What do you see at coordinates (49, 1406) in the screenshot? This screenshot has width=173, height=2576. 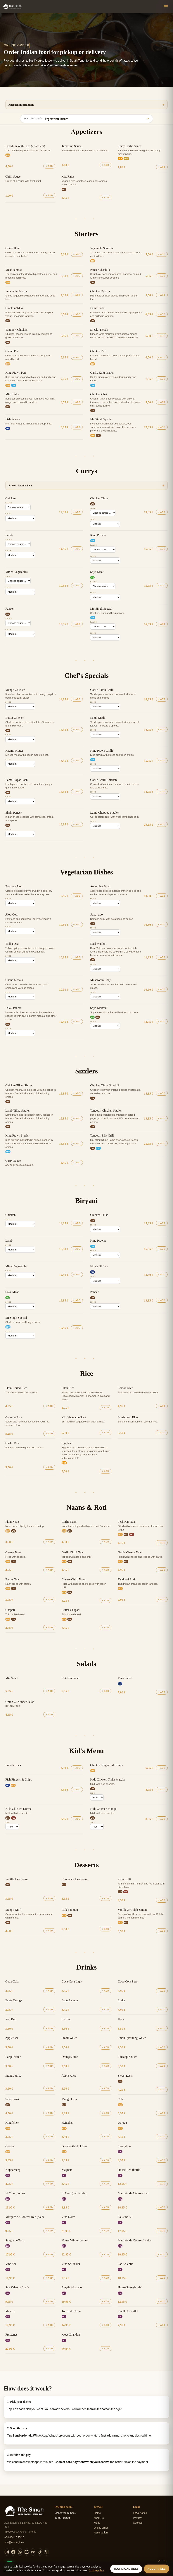 I see `+ Add [+ Add Plain Boiled Rice]` at bounding box center [49, 1406].